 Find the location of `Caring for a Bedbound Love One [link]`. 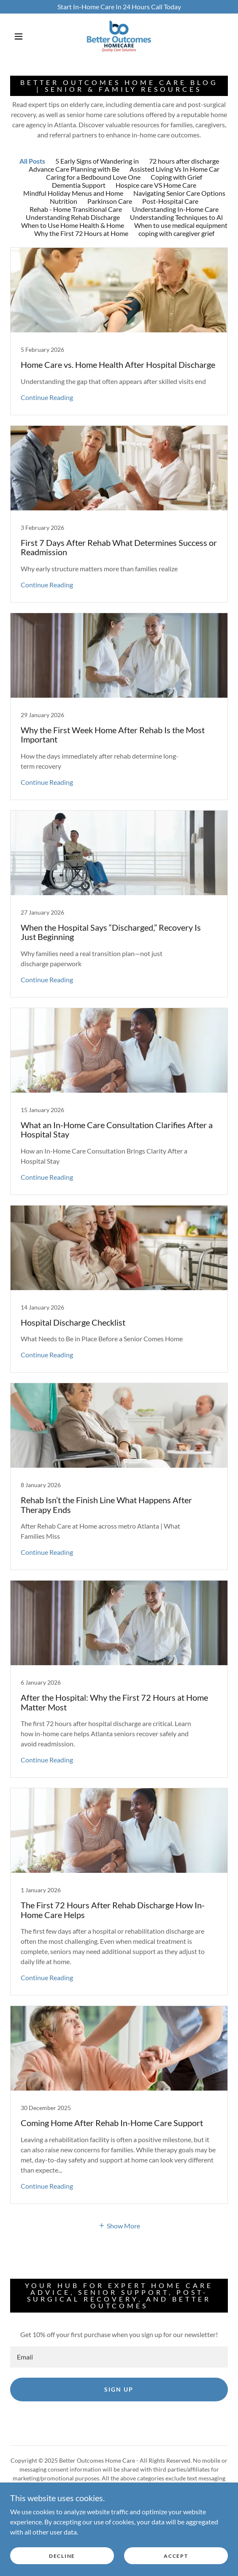

Caring for a Bedbound Love One [link] is located at coordinates (93, 177).